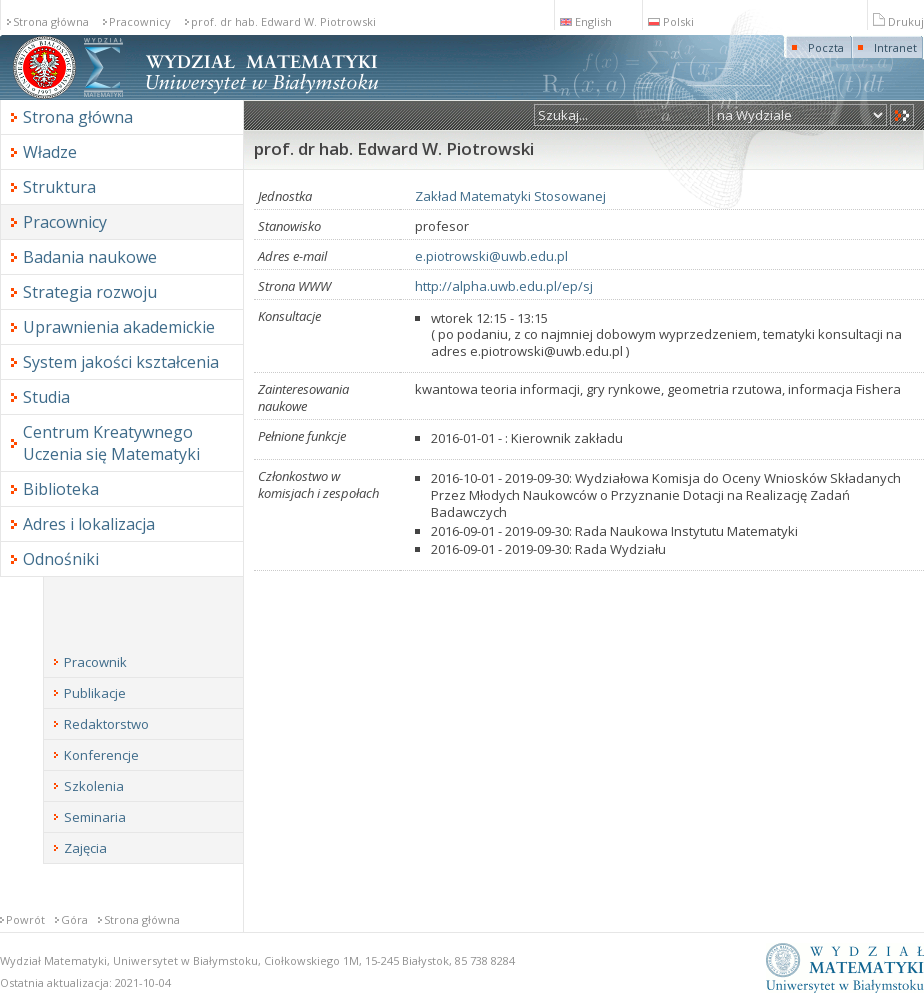 The image size is (924, 1007). Describe the element at coordinates (140, 21) in the screenshot. I see `Pracownicy` at that location.